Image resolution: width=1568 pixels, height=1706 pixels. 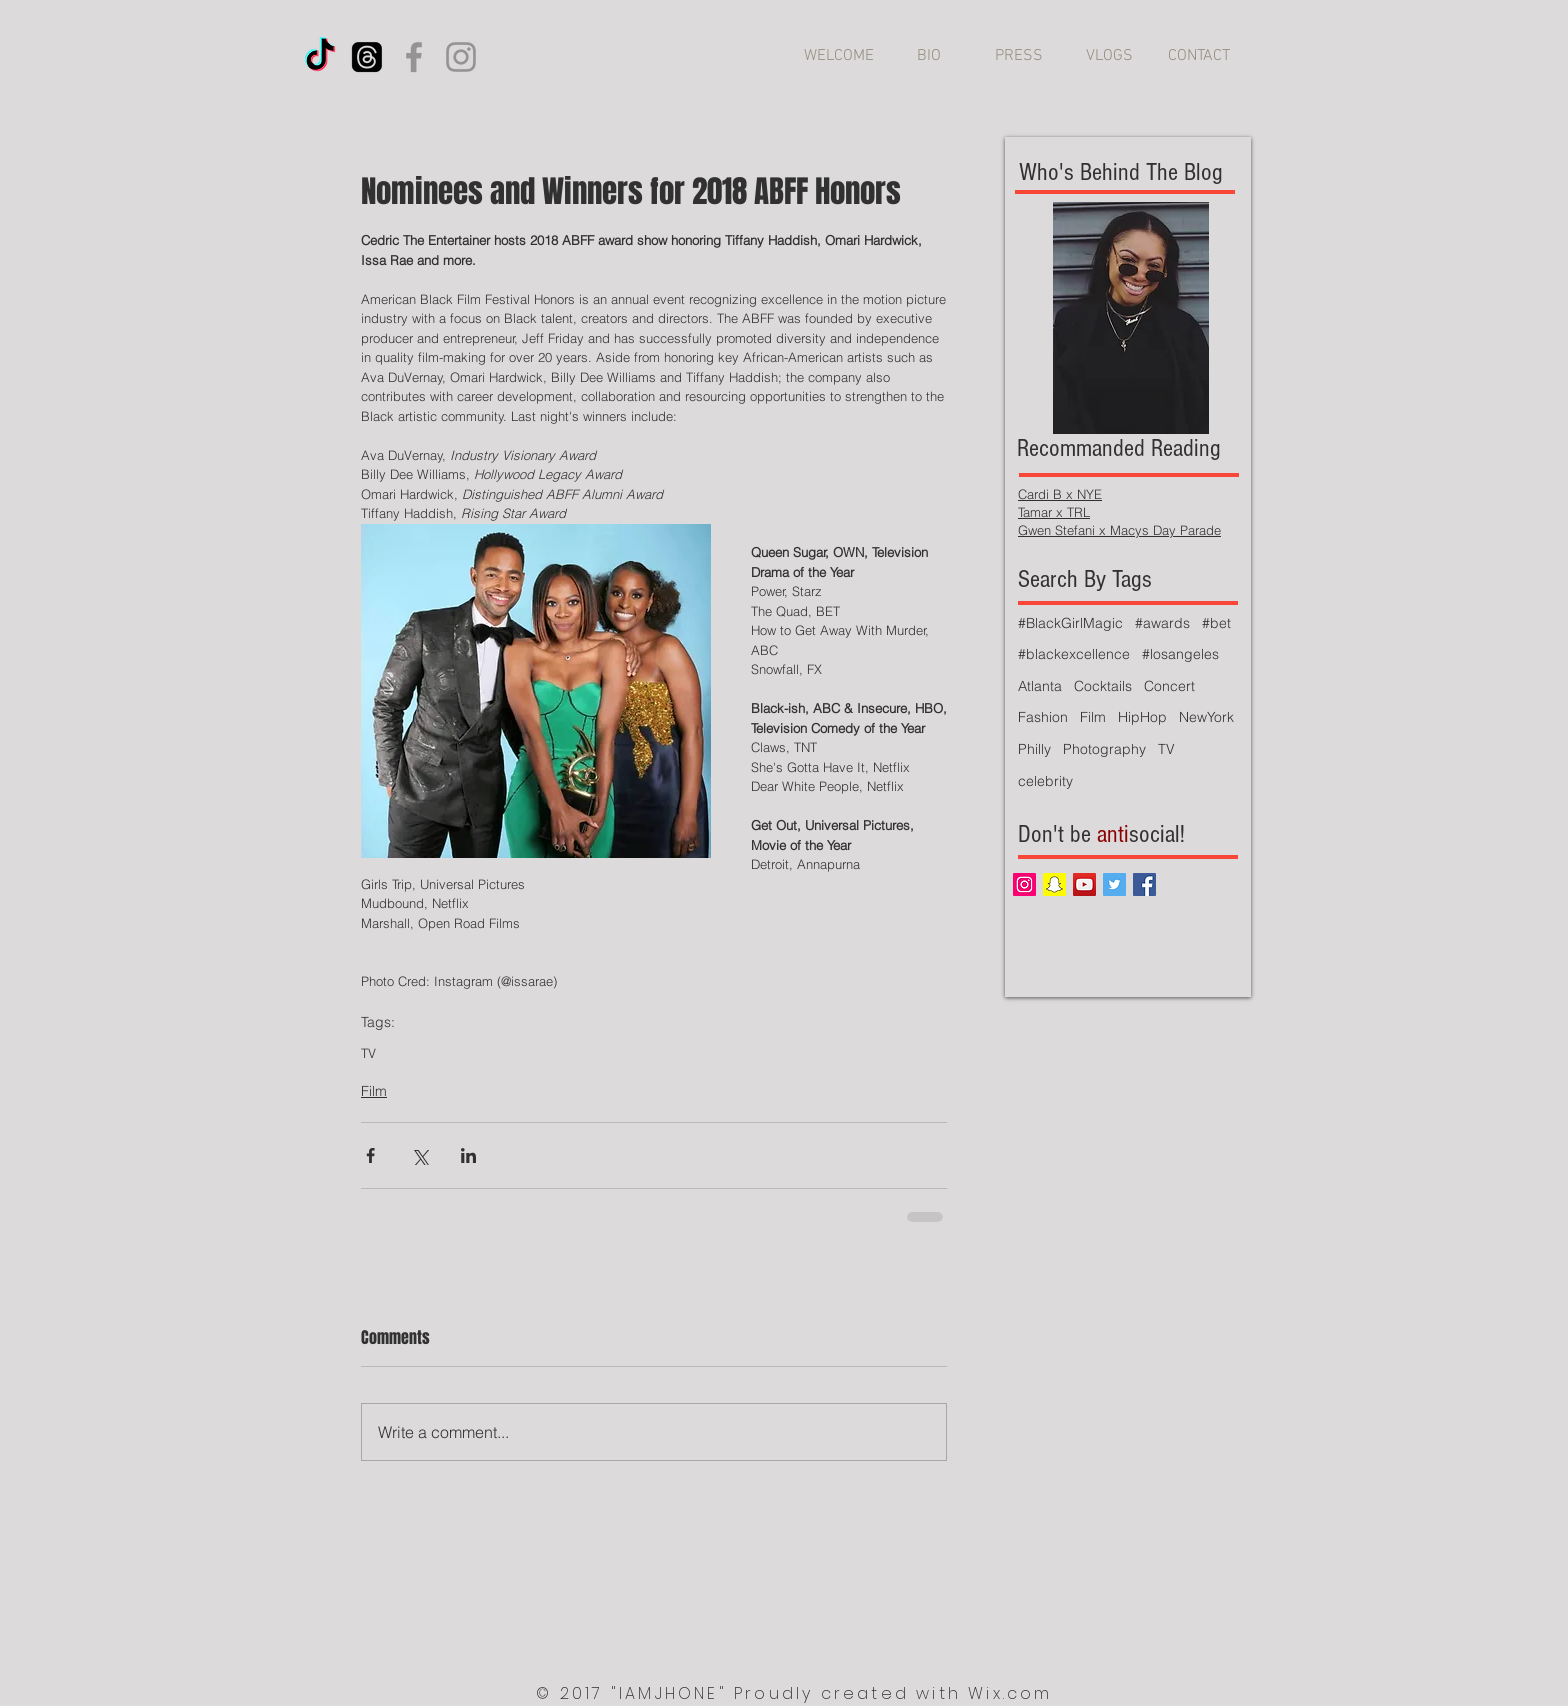 I want to click on Cocktails, so click(x=1103, y=686).